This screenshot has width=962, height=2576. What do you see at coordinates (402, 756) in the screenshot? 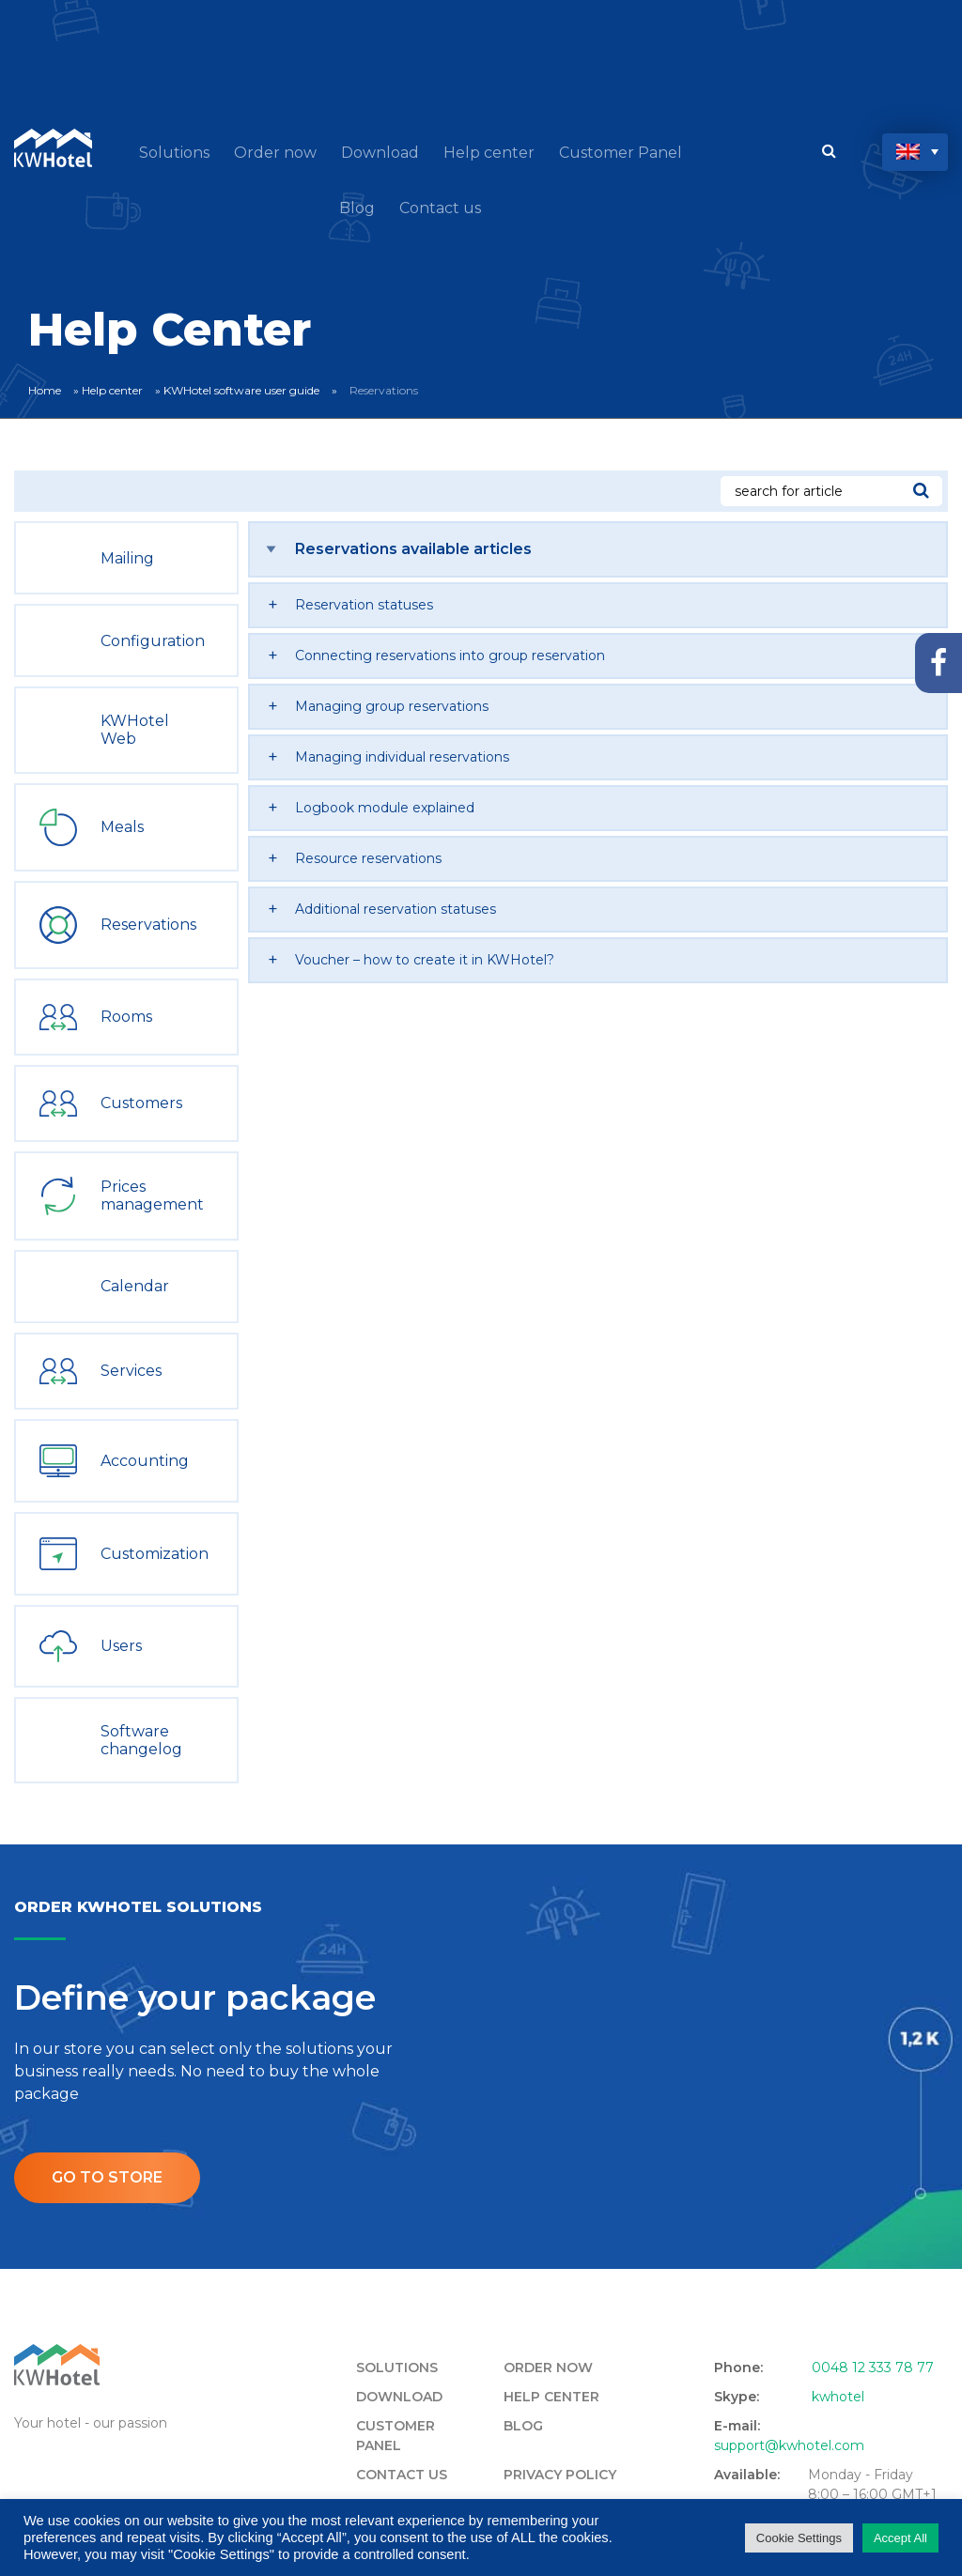
I see `Managing individual reservations` at bounding box center [402, 756].